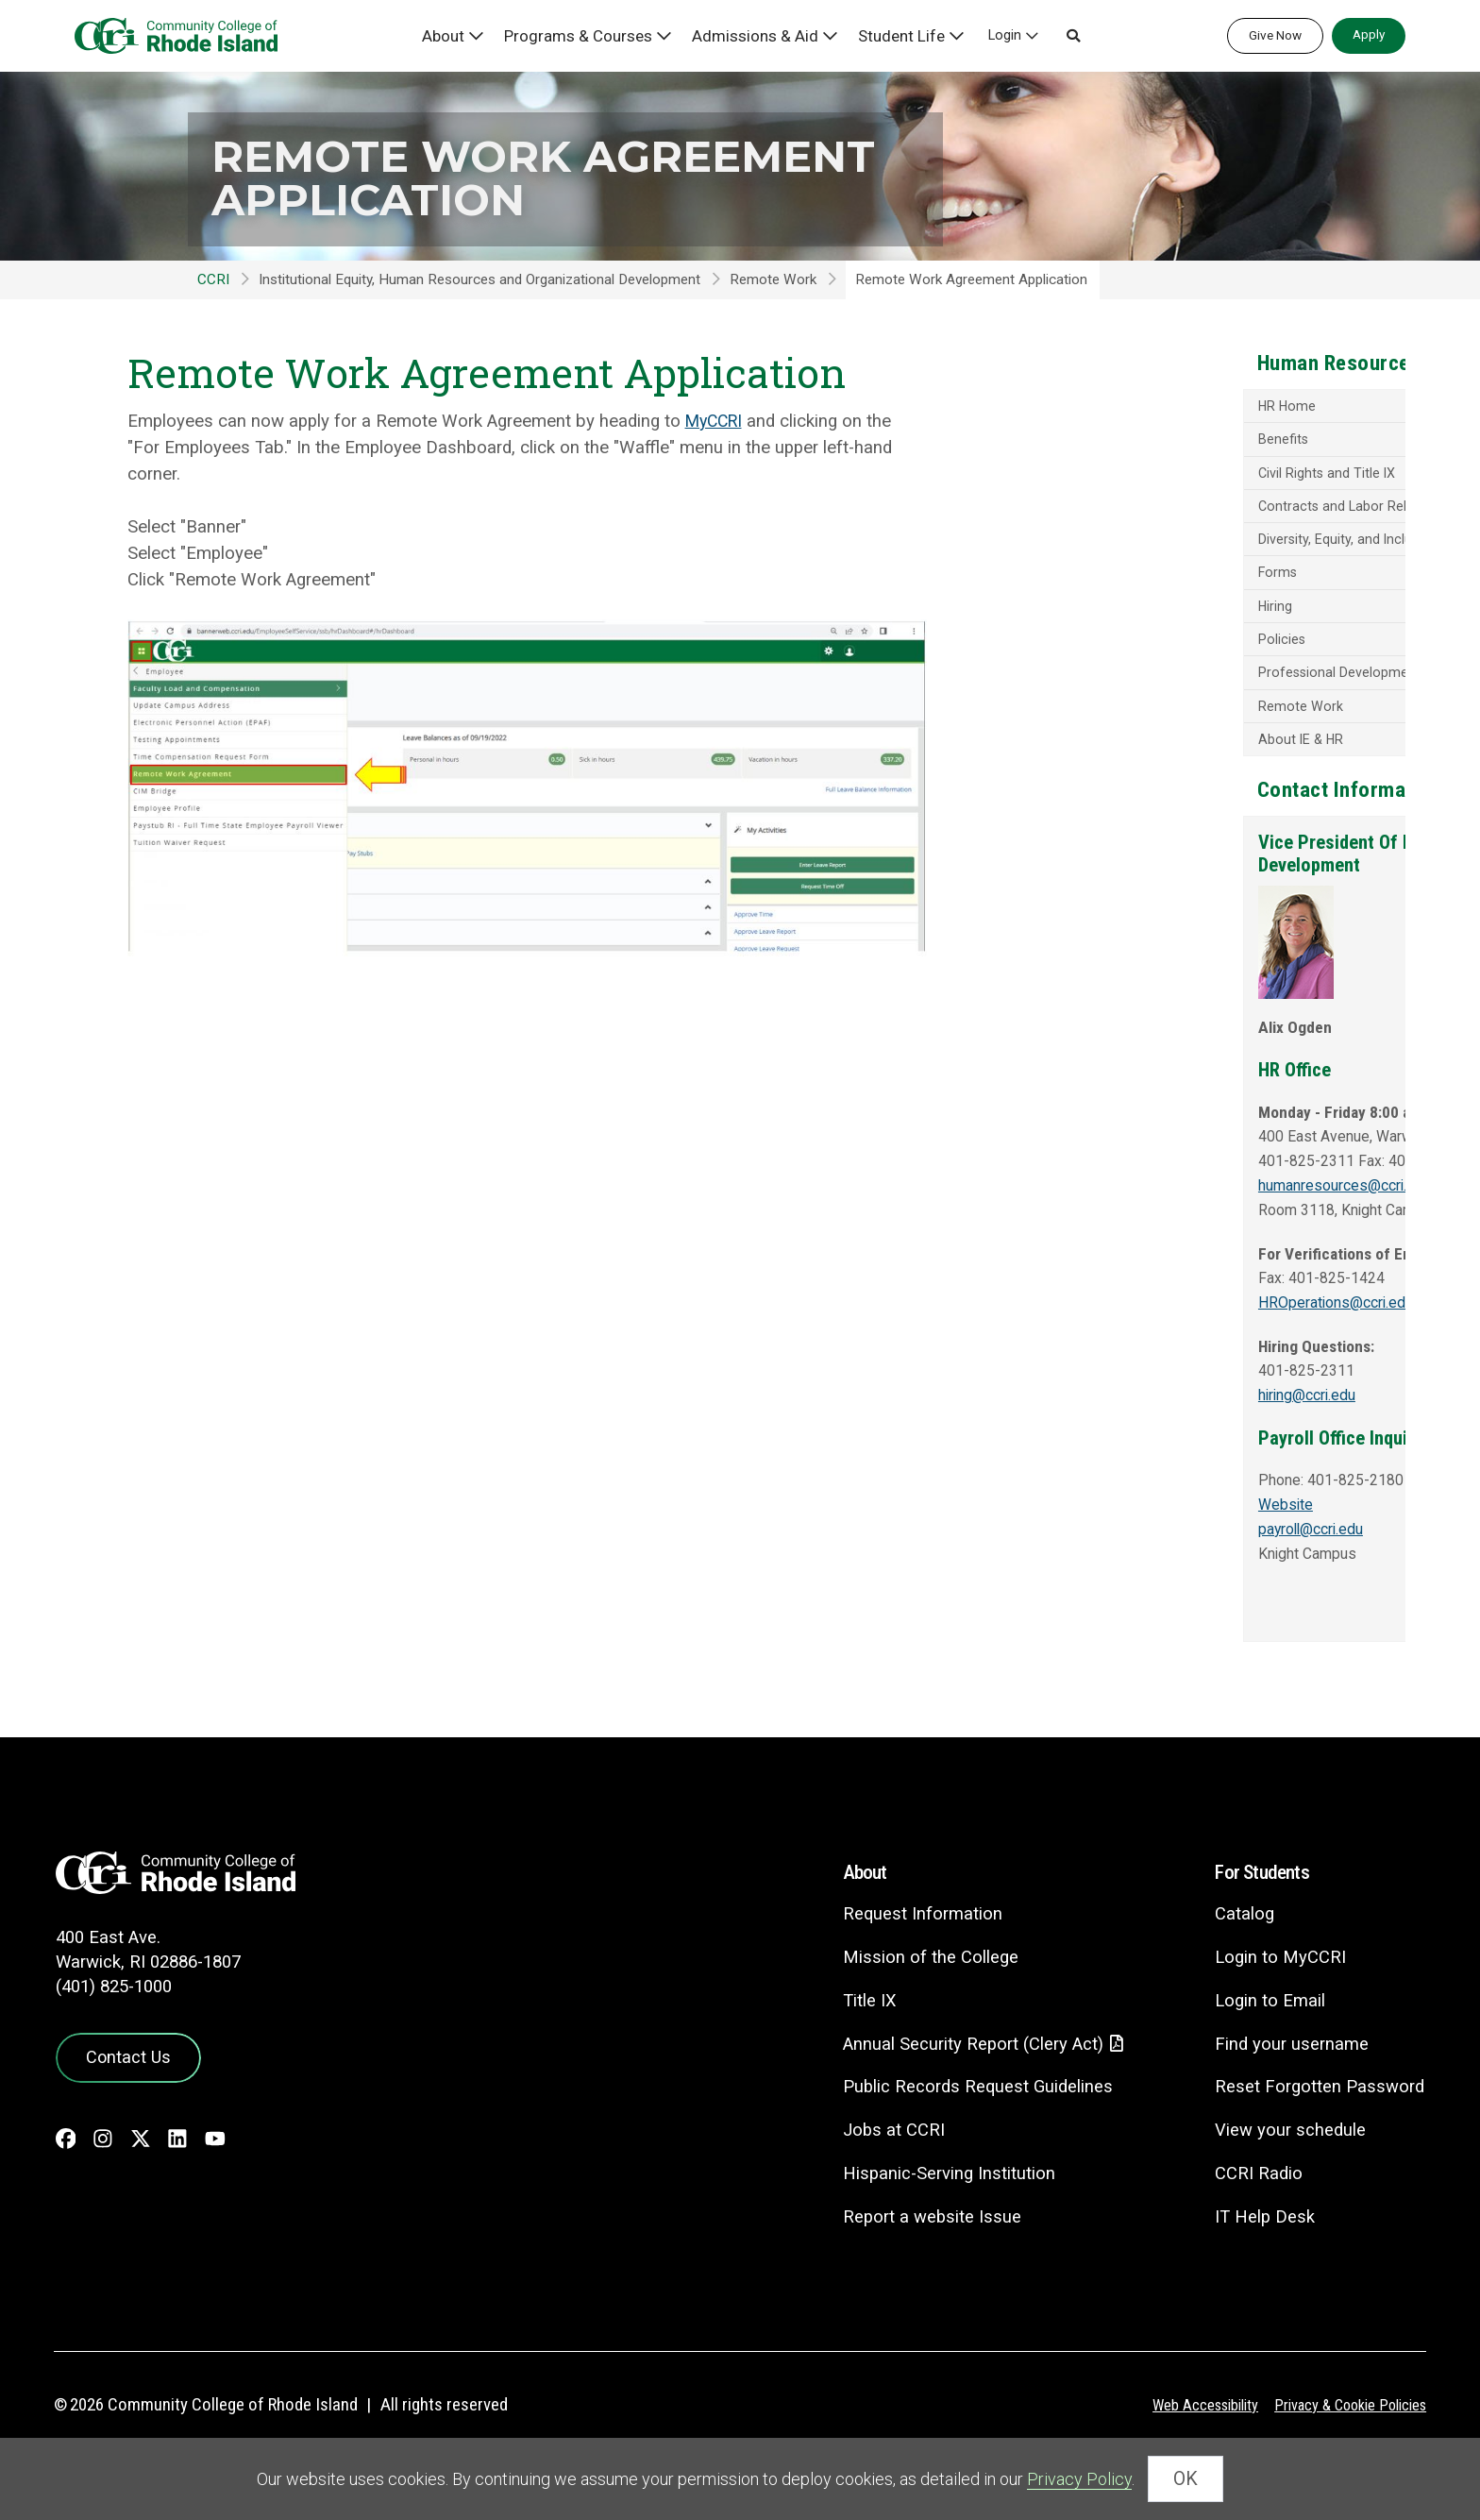 The image size is (1480, 2520). Describe the element at coordinates (963, 2084) in the screenshot. I see `Annual Security Report (Clery Act)` at that location.